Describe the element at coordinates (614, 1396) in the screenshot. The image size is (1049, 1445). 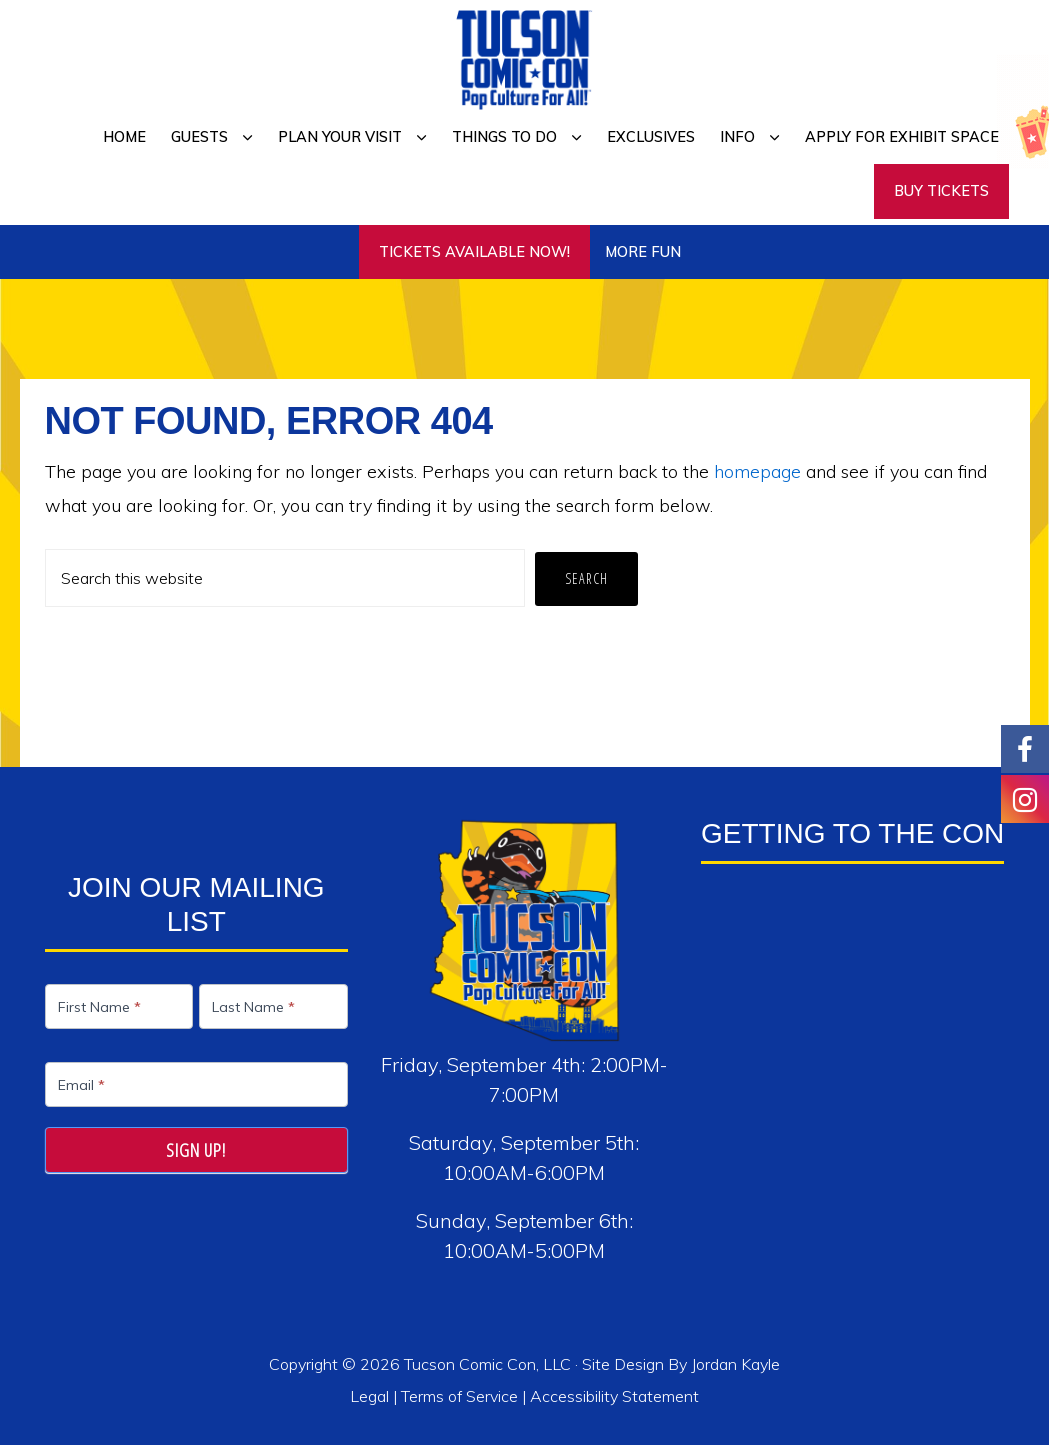
I see `Accessibility Statement` at that location.